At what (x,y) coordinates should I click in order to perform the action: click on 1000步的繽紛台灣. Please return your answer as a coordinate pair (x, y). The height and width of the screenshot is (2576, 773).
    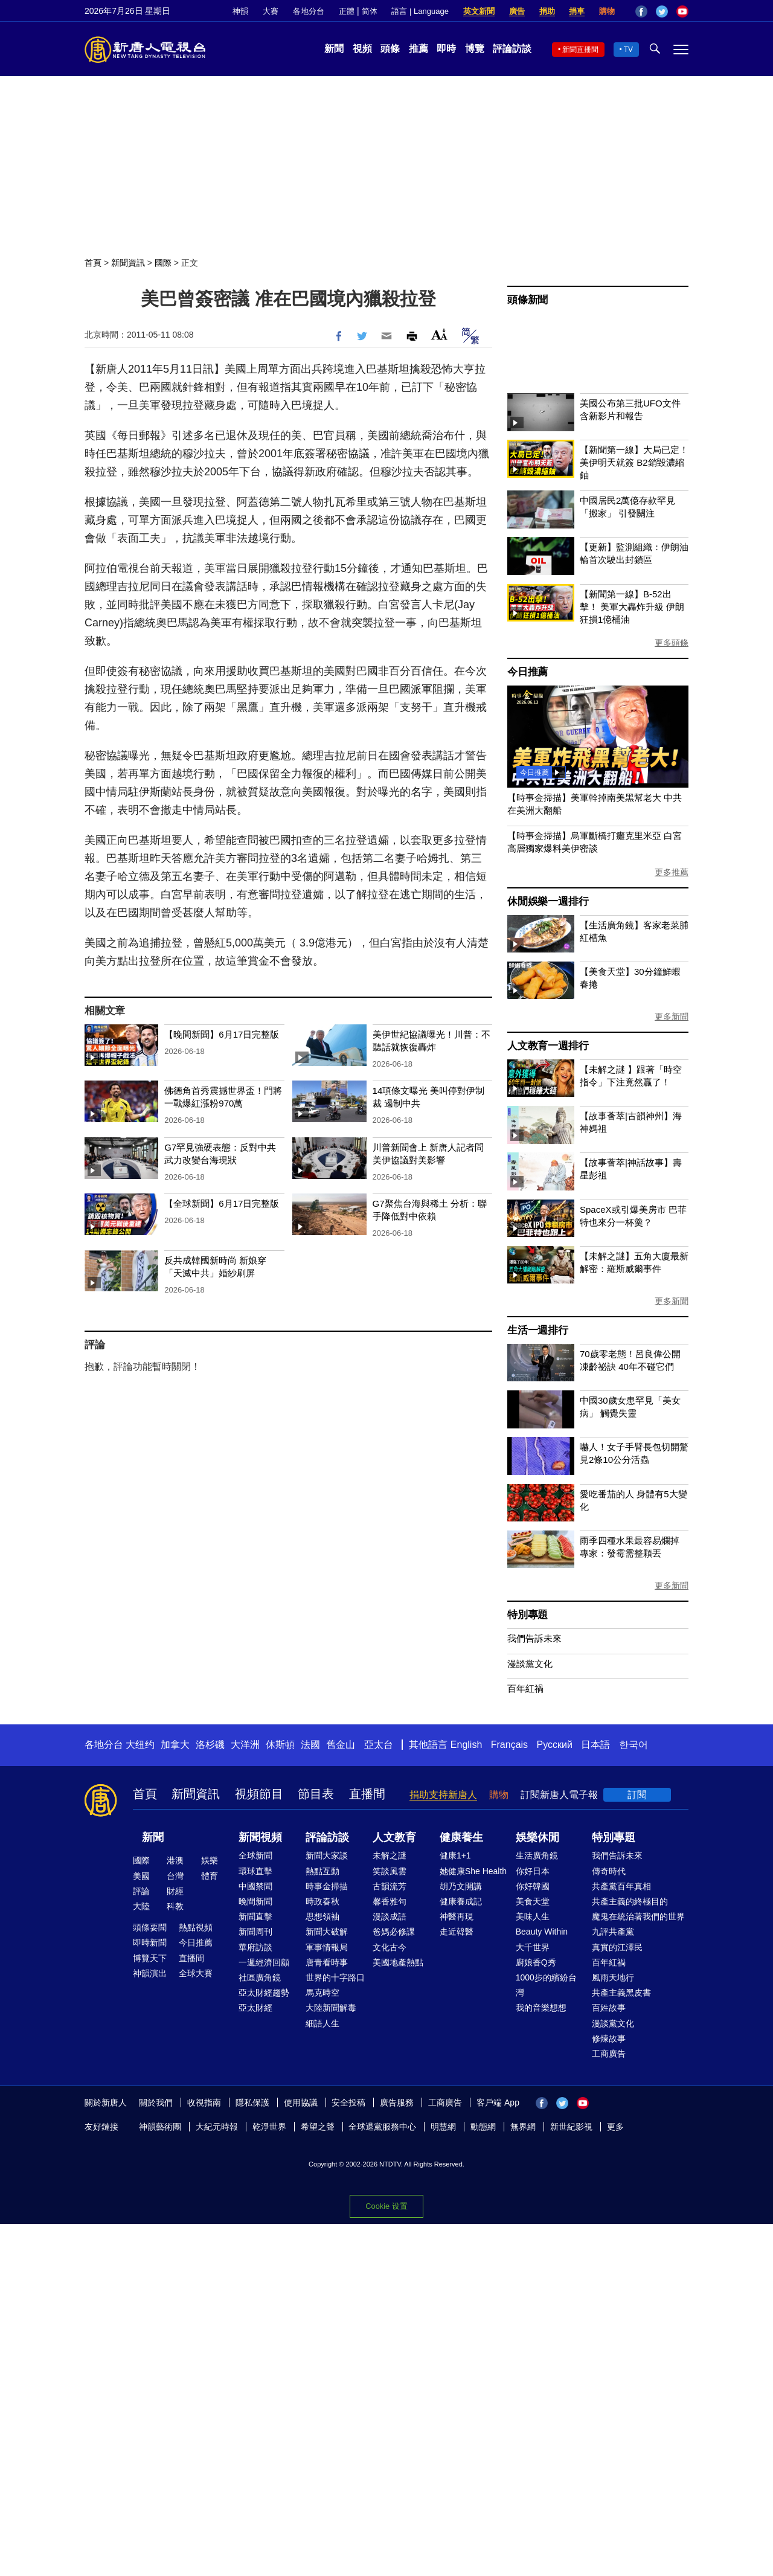
    Looking at the image, I should click on (546, 1985).